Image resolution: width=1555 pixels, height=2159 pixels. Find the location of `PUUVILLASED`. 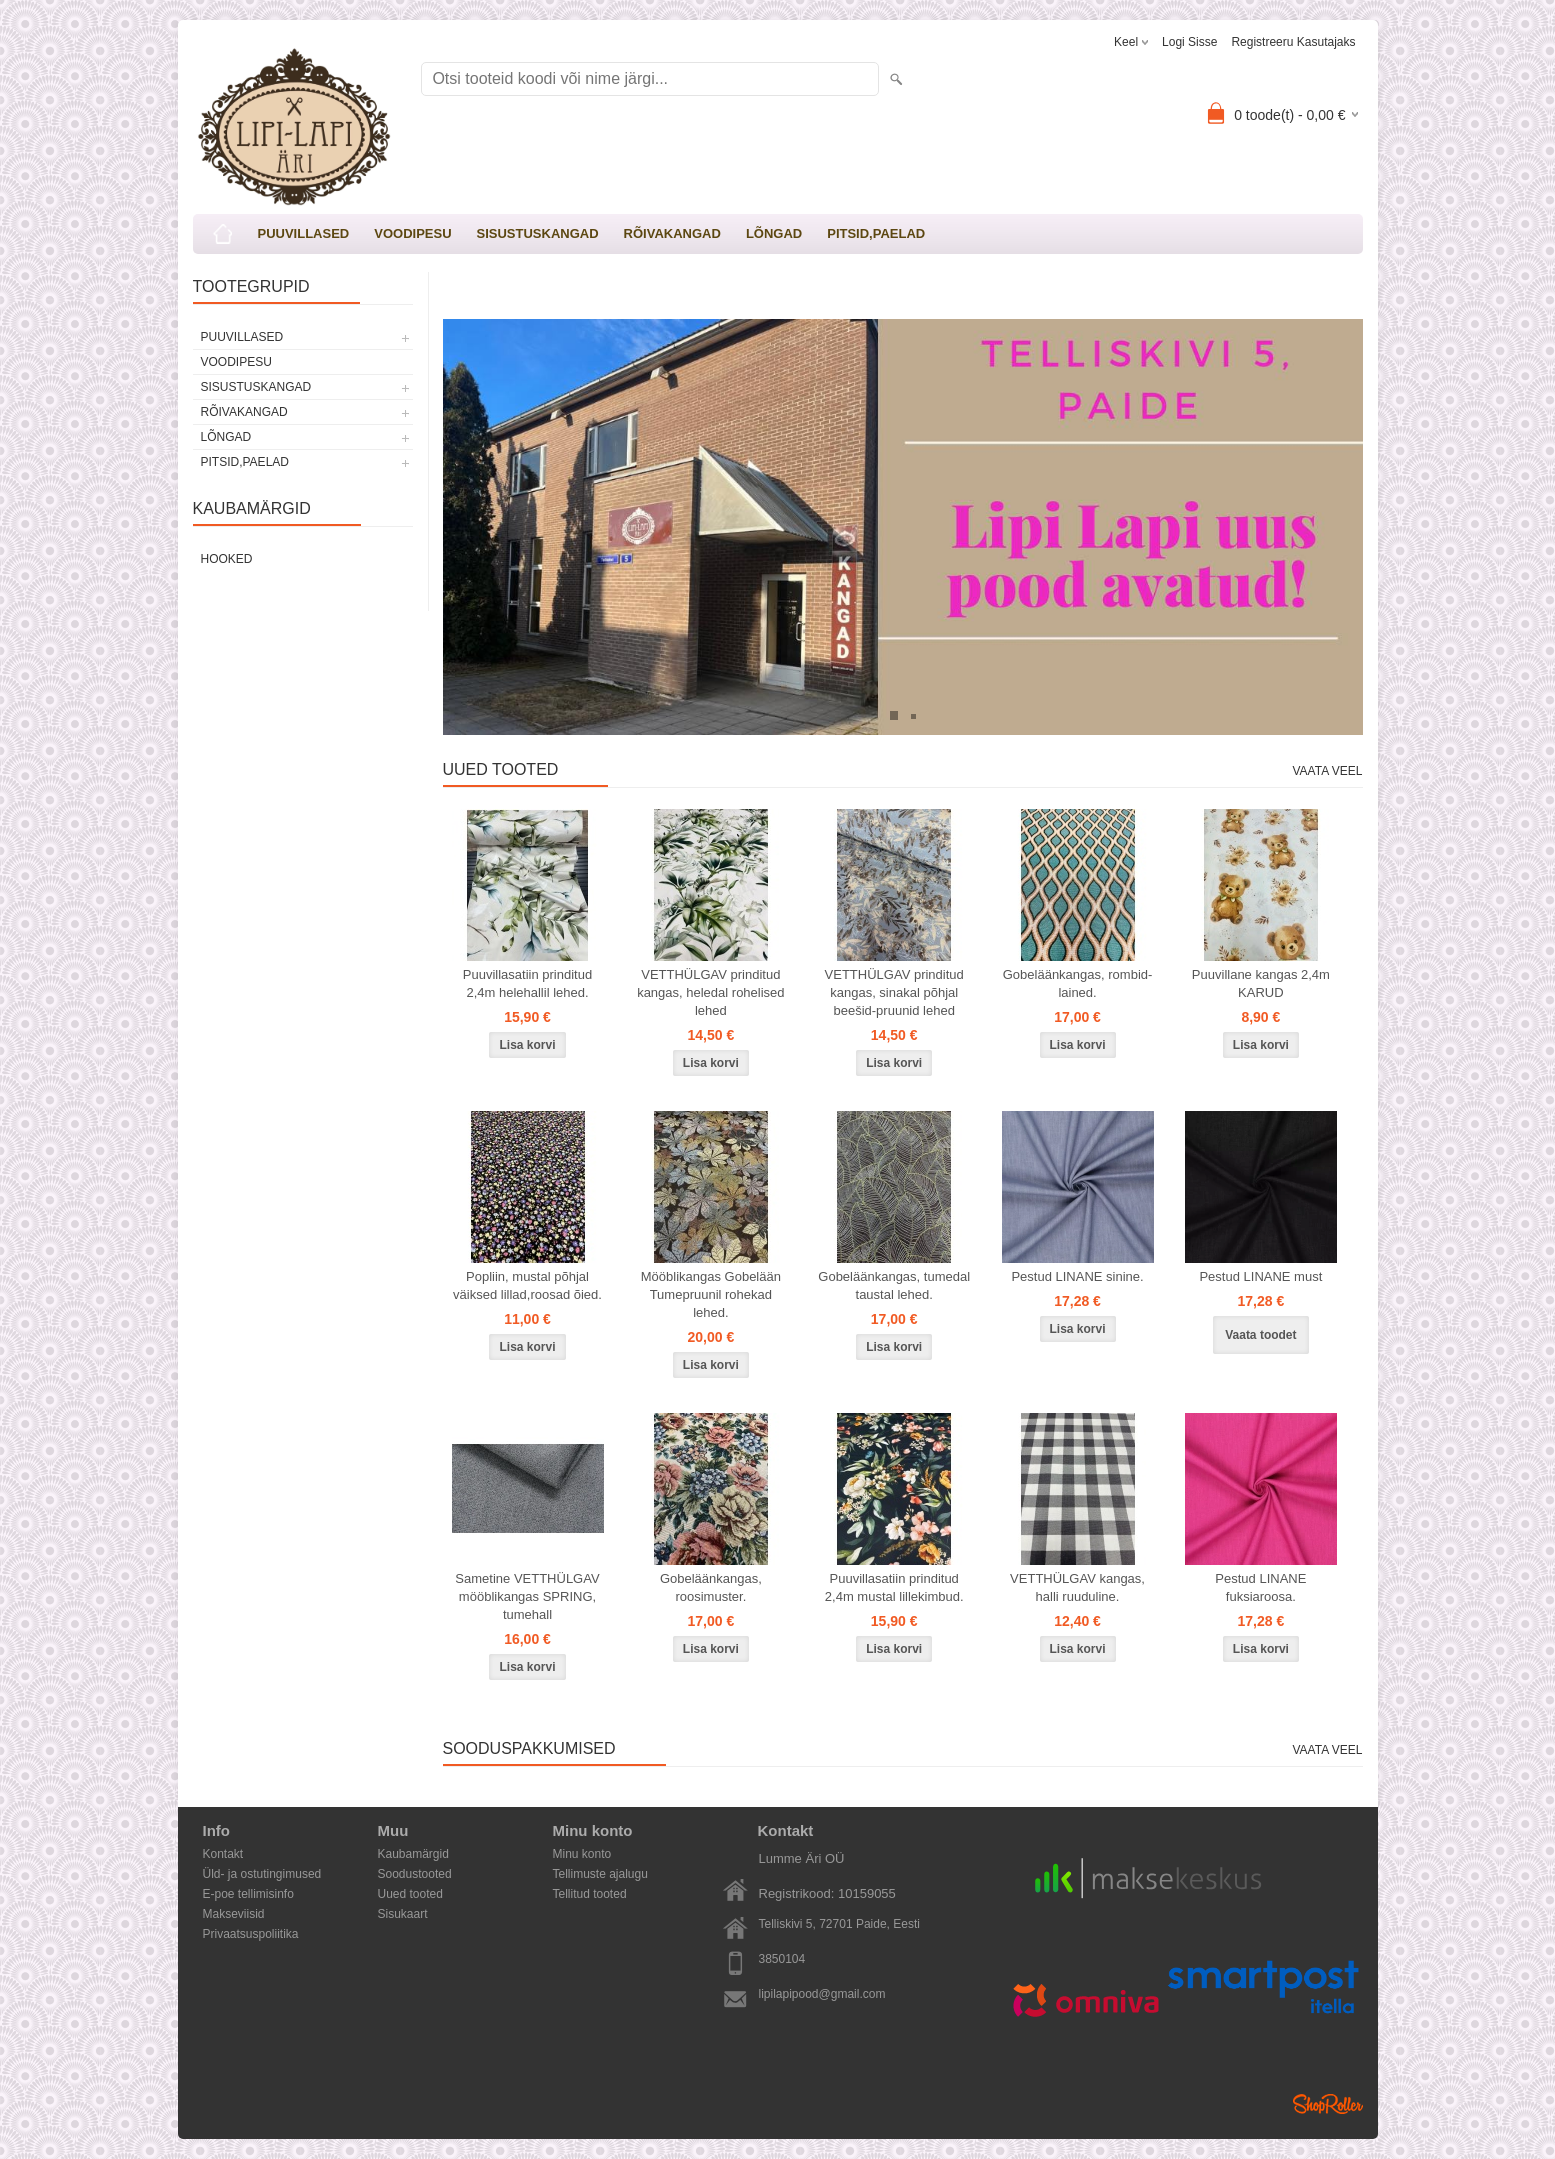

PUUVILLASED is located at coordinates (304, 233).